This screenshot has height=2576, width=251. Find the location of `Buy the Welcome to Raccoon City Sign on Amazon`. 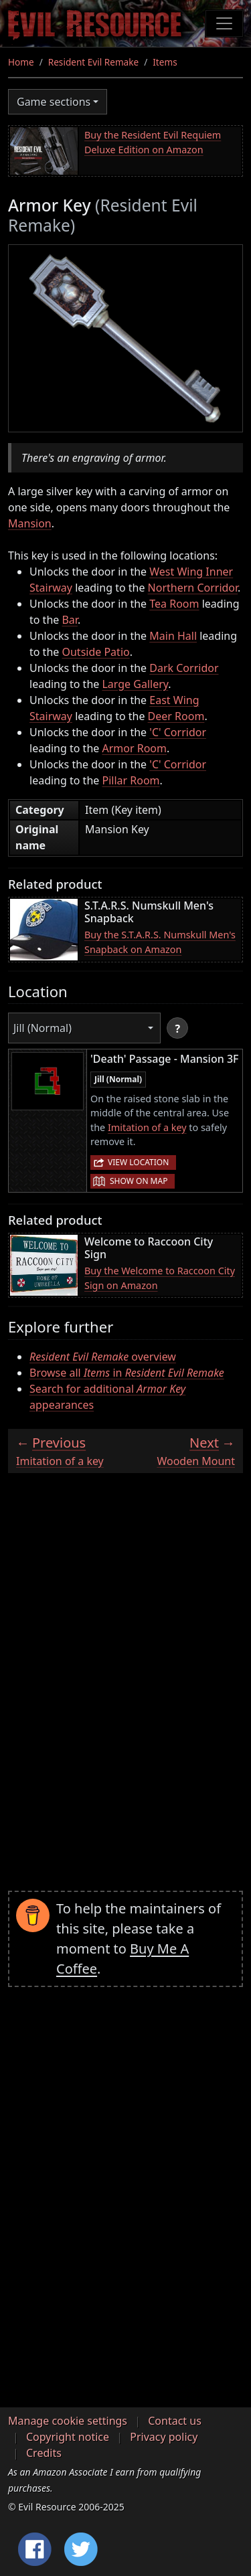

Buy the Welcome to Raccoon City Sign on Amazon is located at coordinates (159, 1278).